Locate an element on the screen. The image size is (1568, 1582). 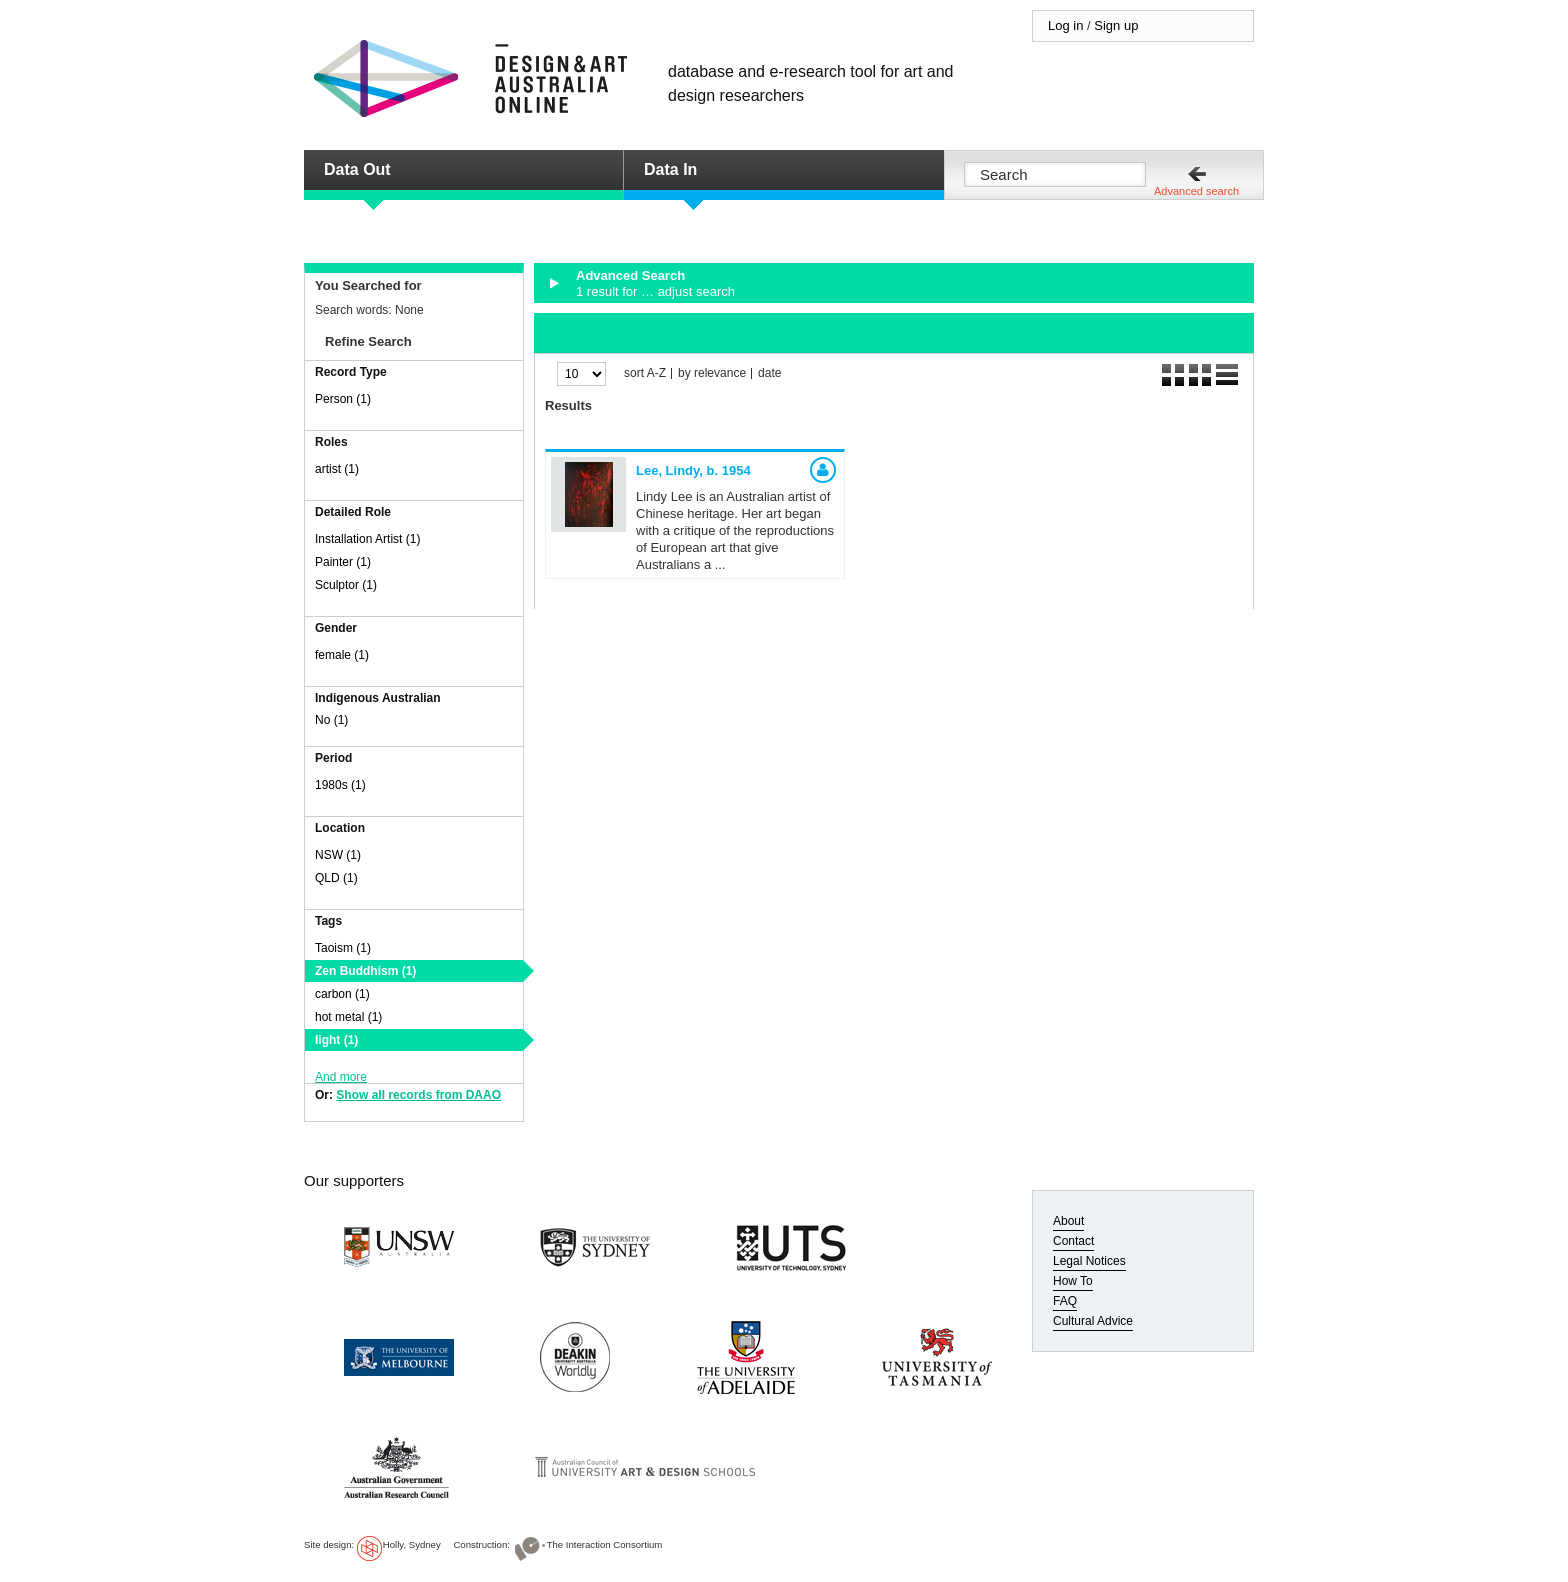
No (1) is located at coordinates (331, 720).